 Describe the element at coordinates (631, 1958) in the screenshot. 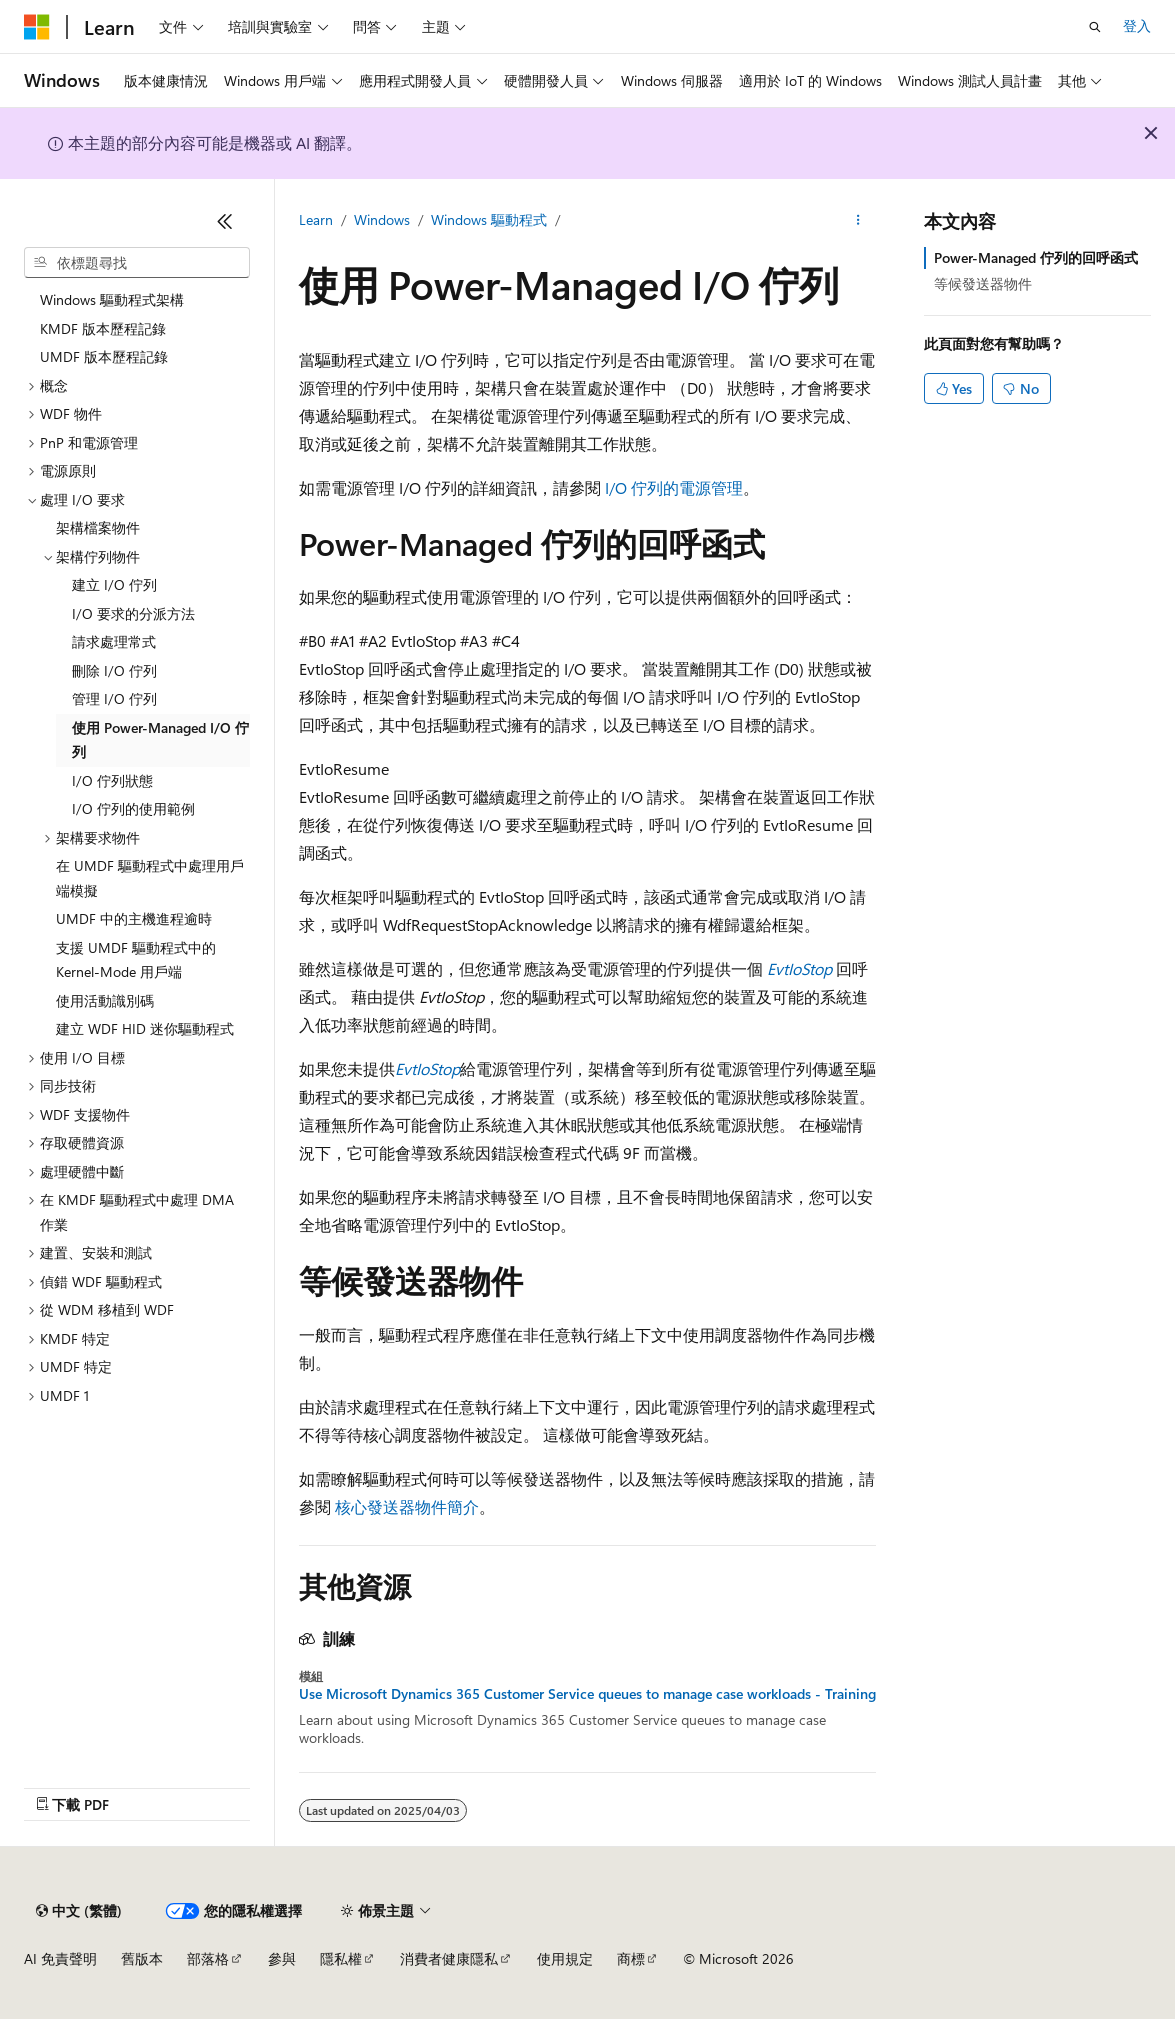

I see `商標` at that location.